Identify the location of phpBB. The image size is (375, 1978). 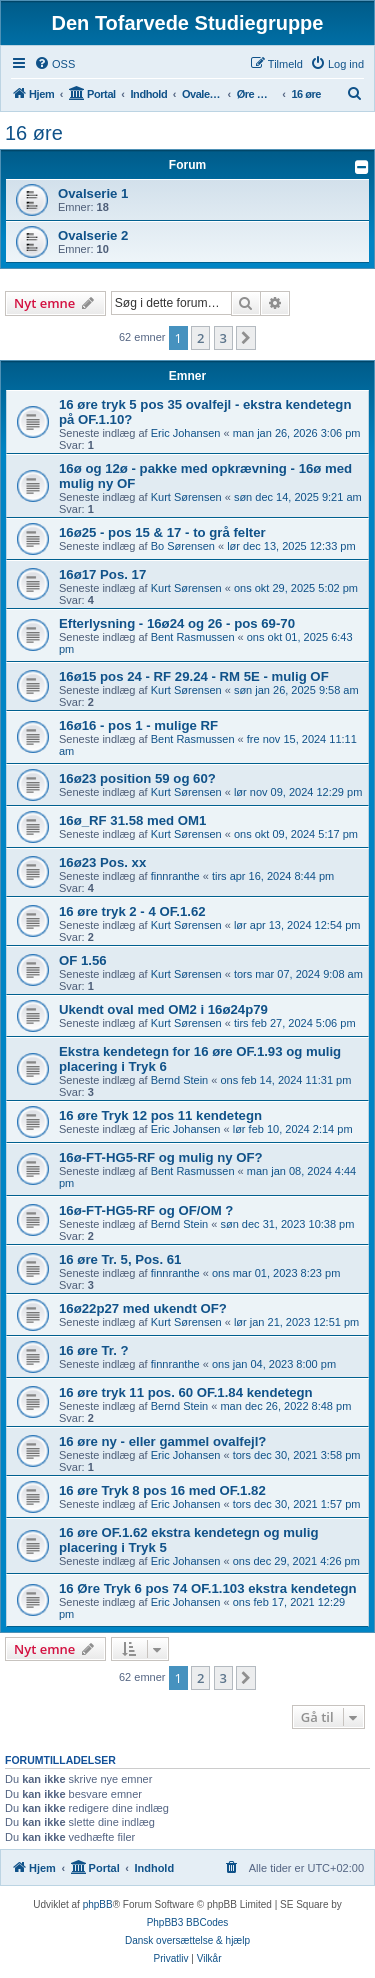
(98, 1904).